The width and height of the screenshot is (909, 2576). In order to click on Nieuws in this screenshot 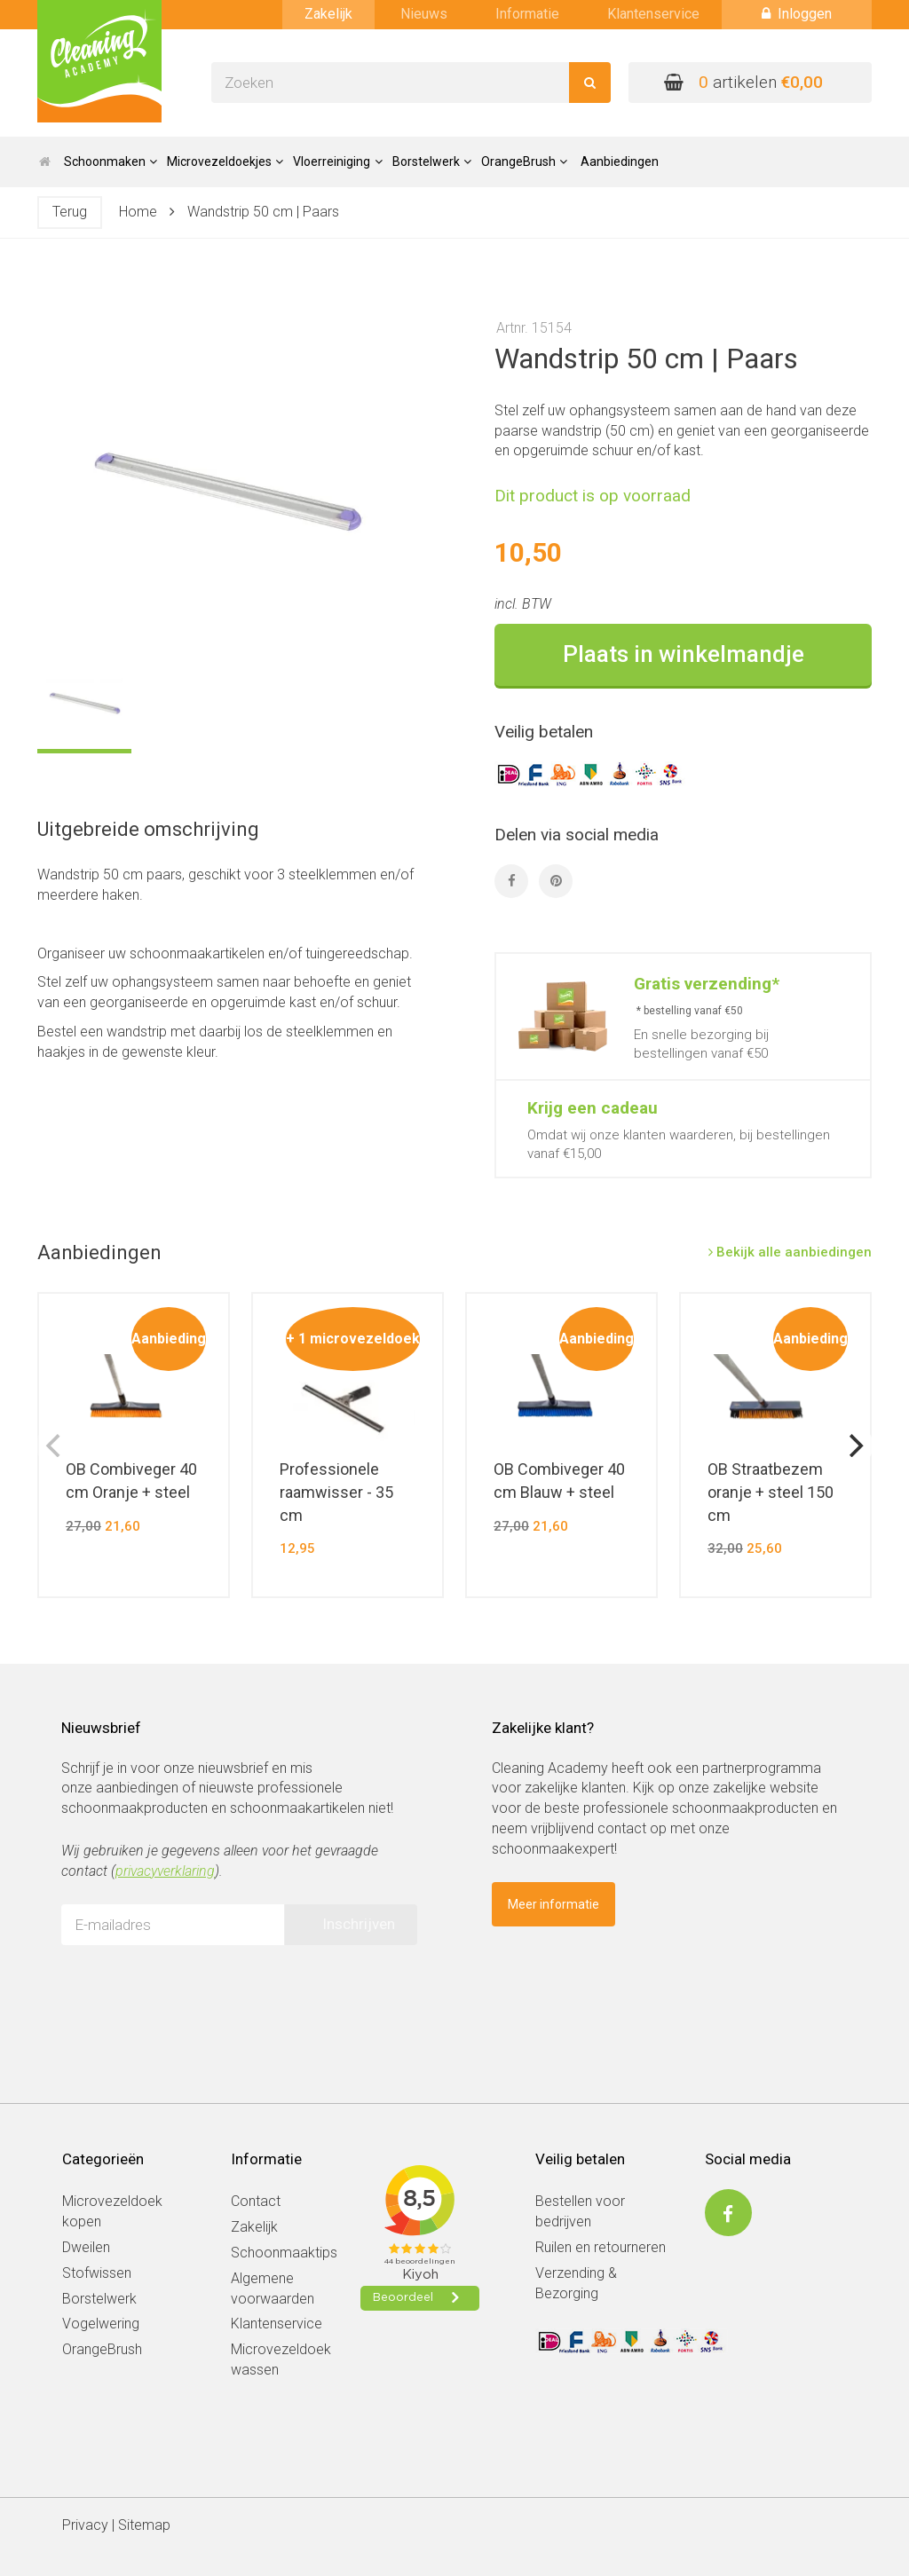, I will do `click(423, 13)`.